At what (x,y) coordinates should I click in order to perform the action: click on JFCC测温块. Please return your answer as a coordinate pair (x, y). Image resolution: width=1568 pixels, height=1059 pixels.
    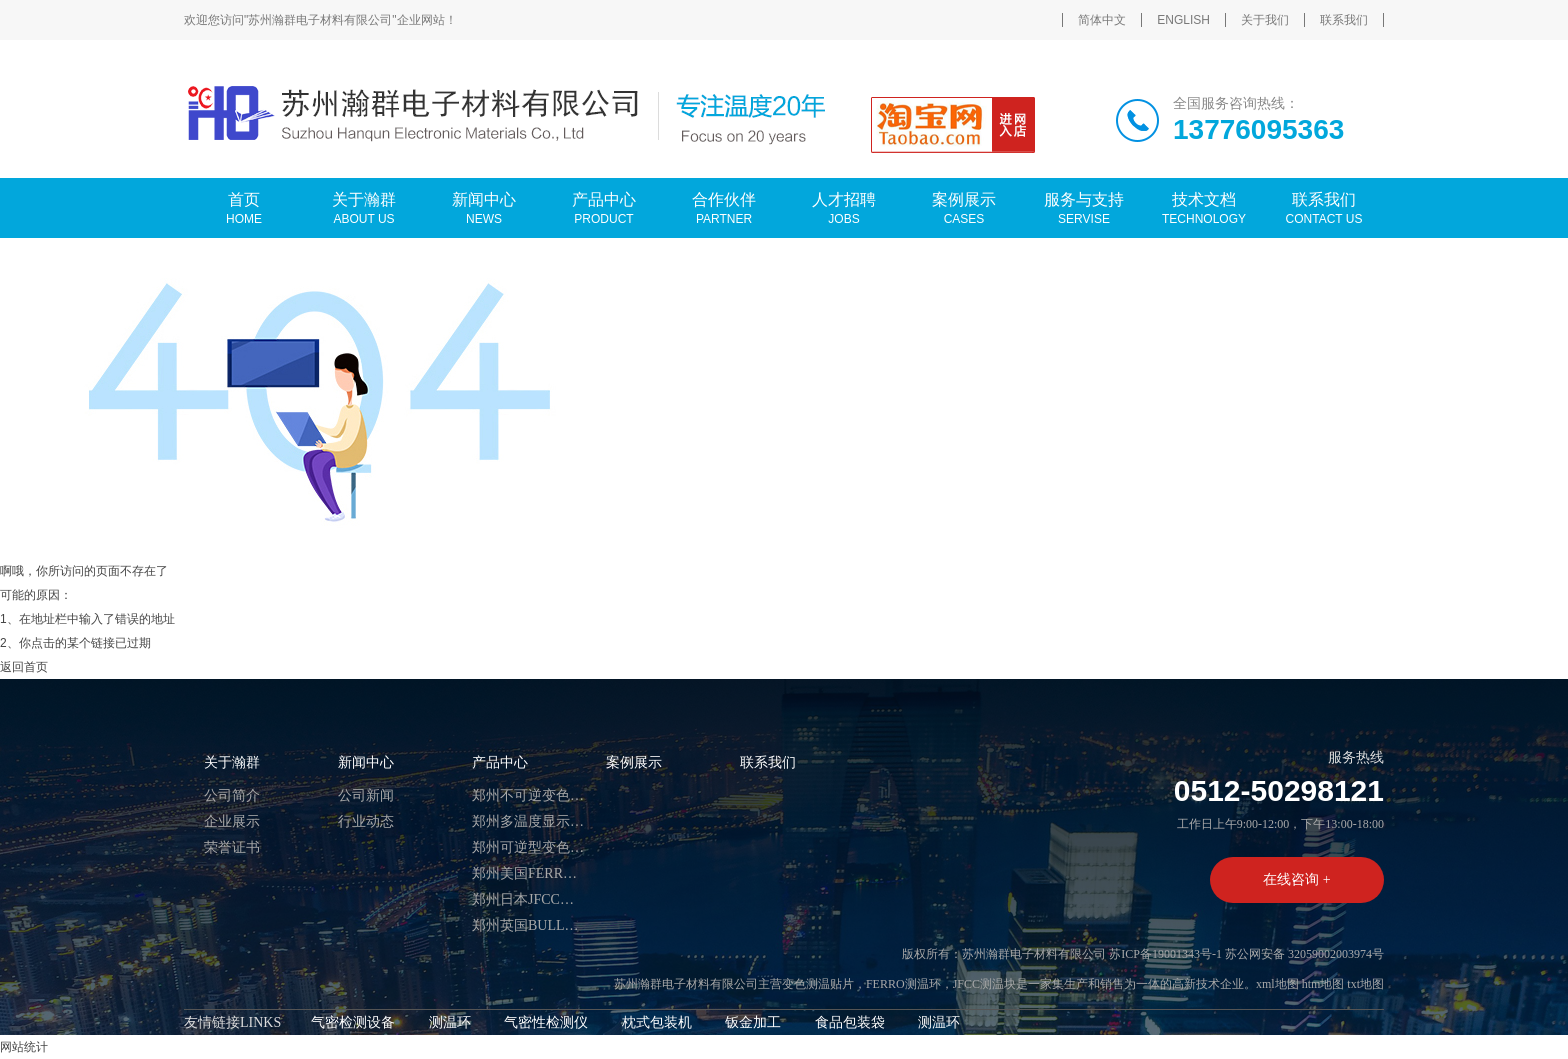
    Looking at the image, I should click on (984, 984).